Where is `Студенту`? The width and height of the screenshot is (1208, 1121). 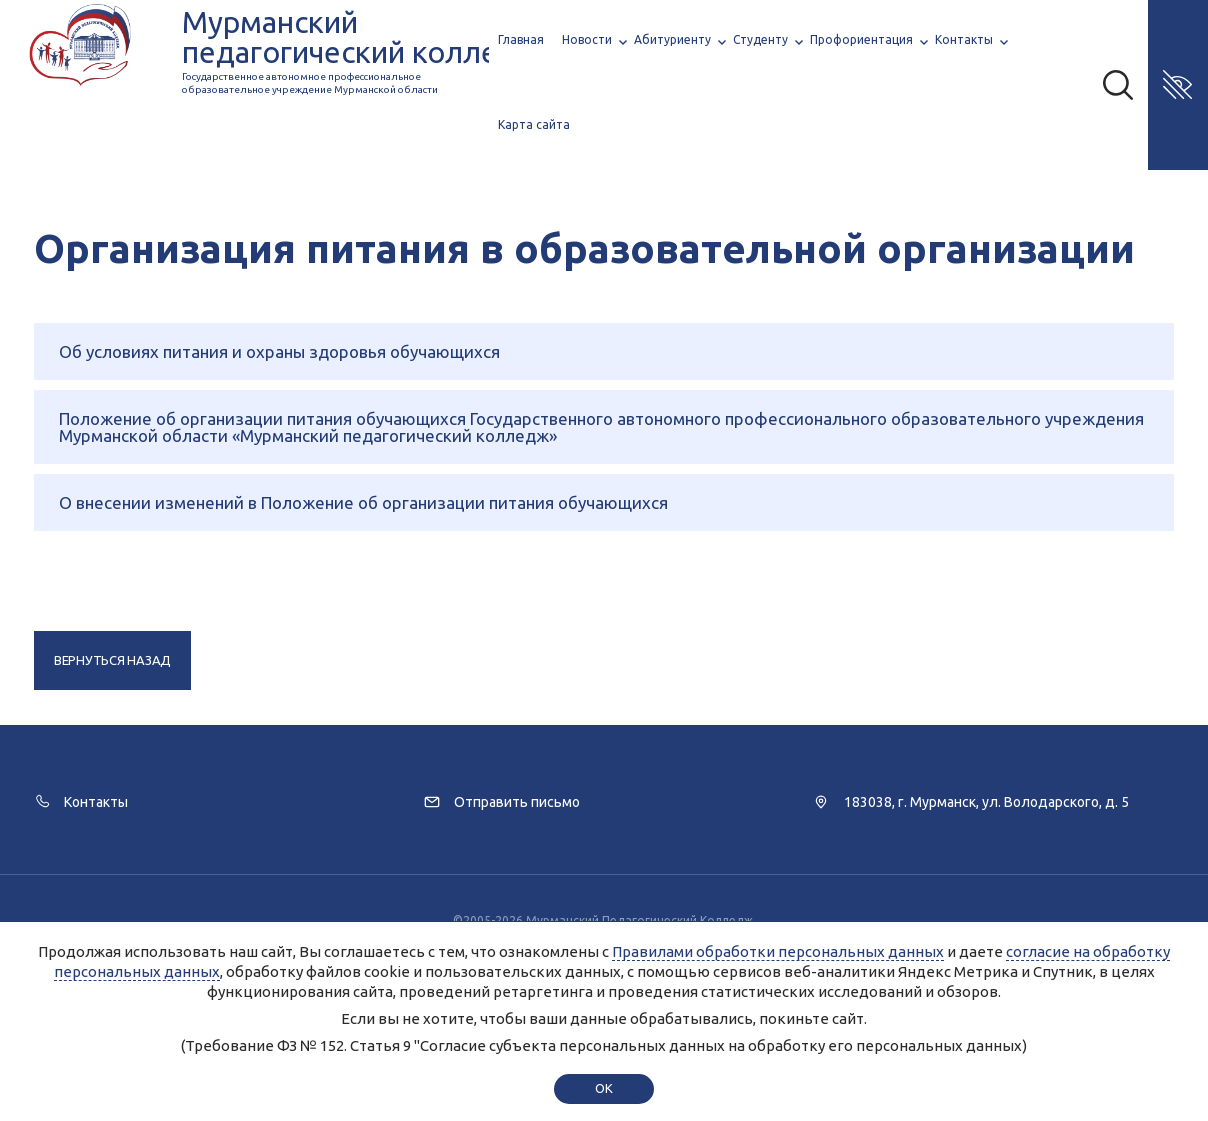 Студенту is located at coordinates (760, 39).